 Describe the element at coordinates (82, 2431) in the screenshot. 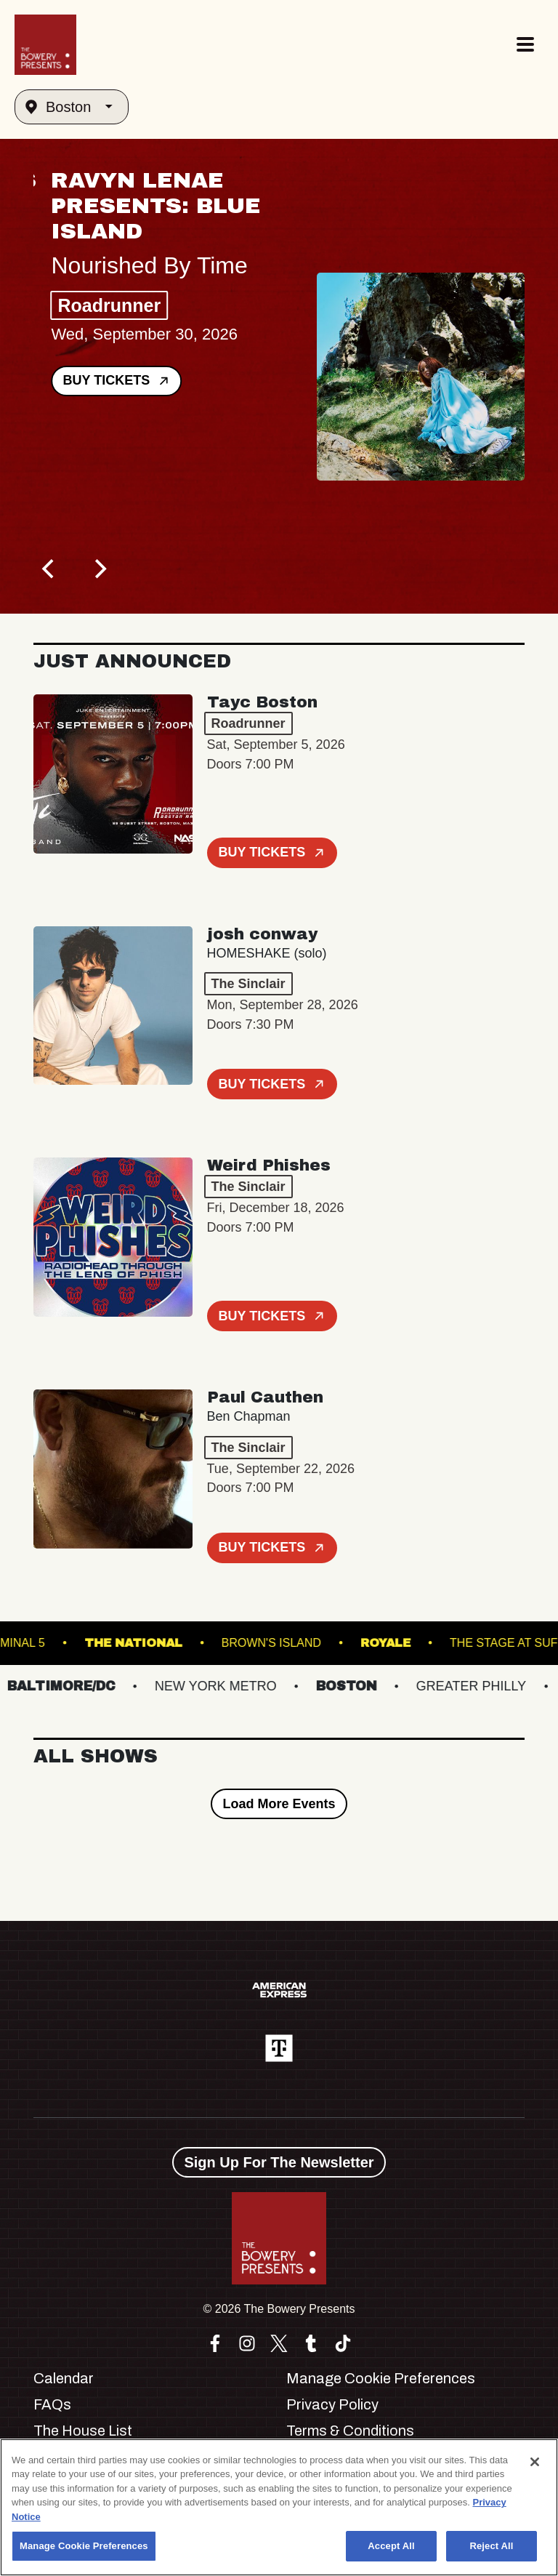

I see `The House List` at that location.